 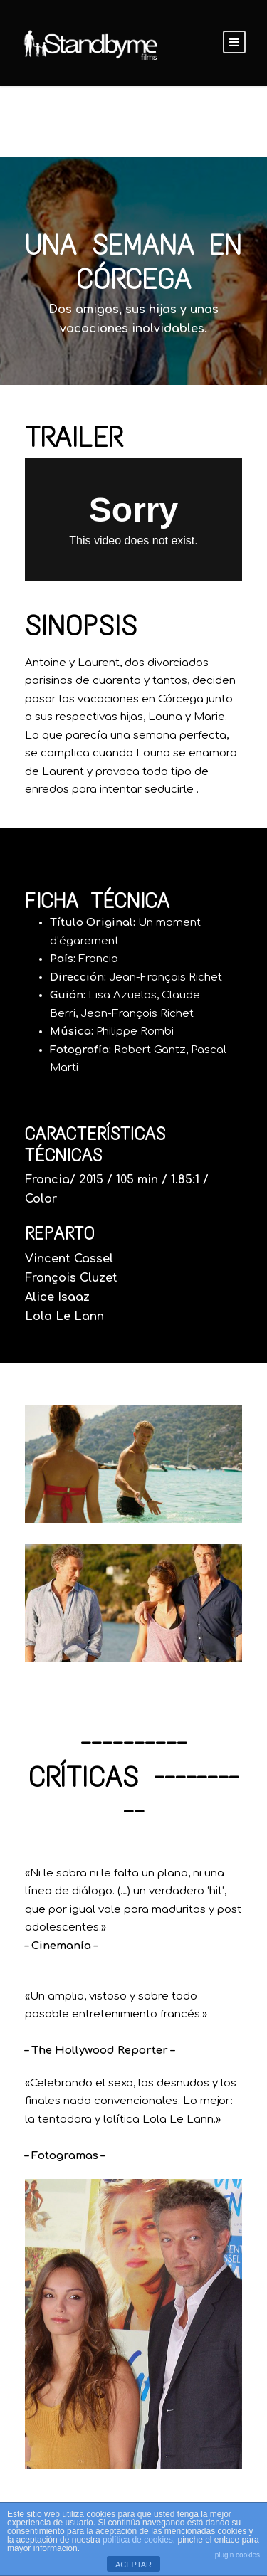 I want to click on ACEPTAR, so click(x=133, y=2564).